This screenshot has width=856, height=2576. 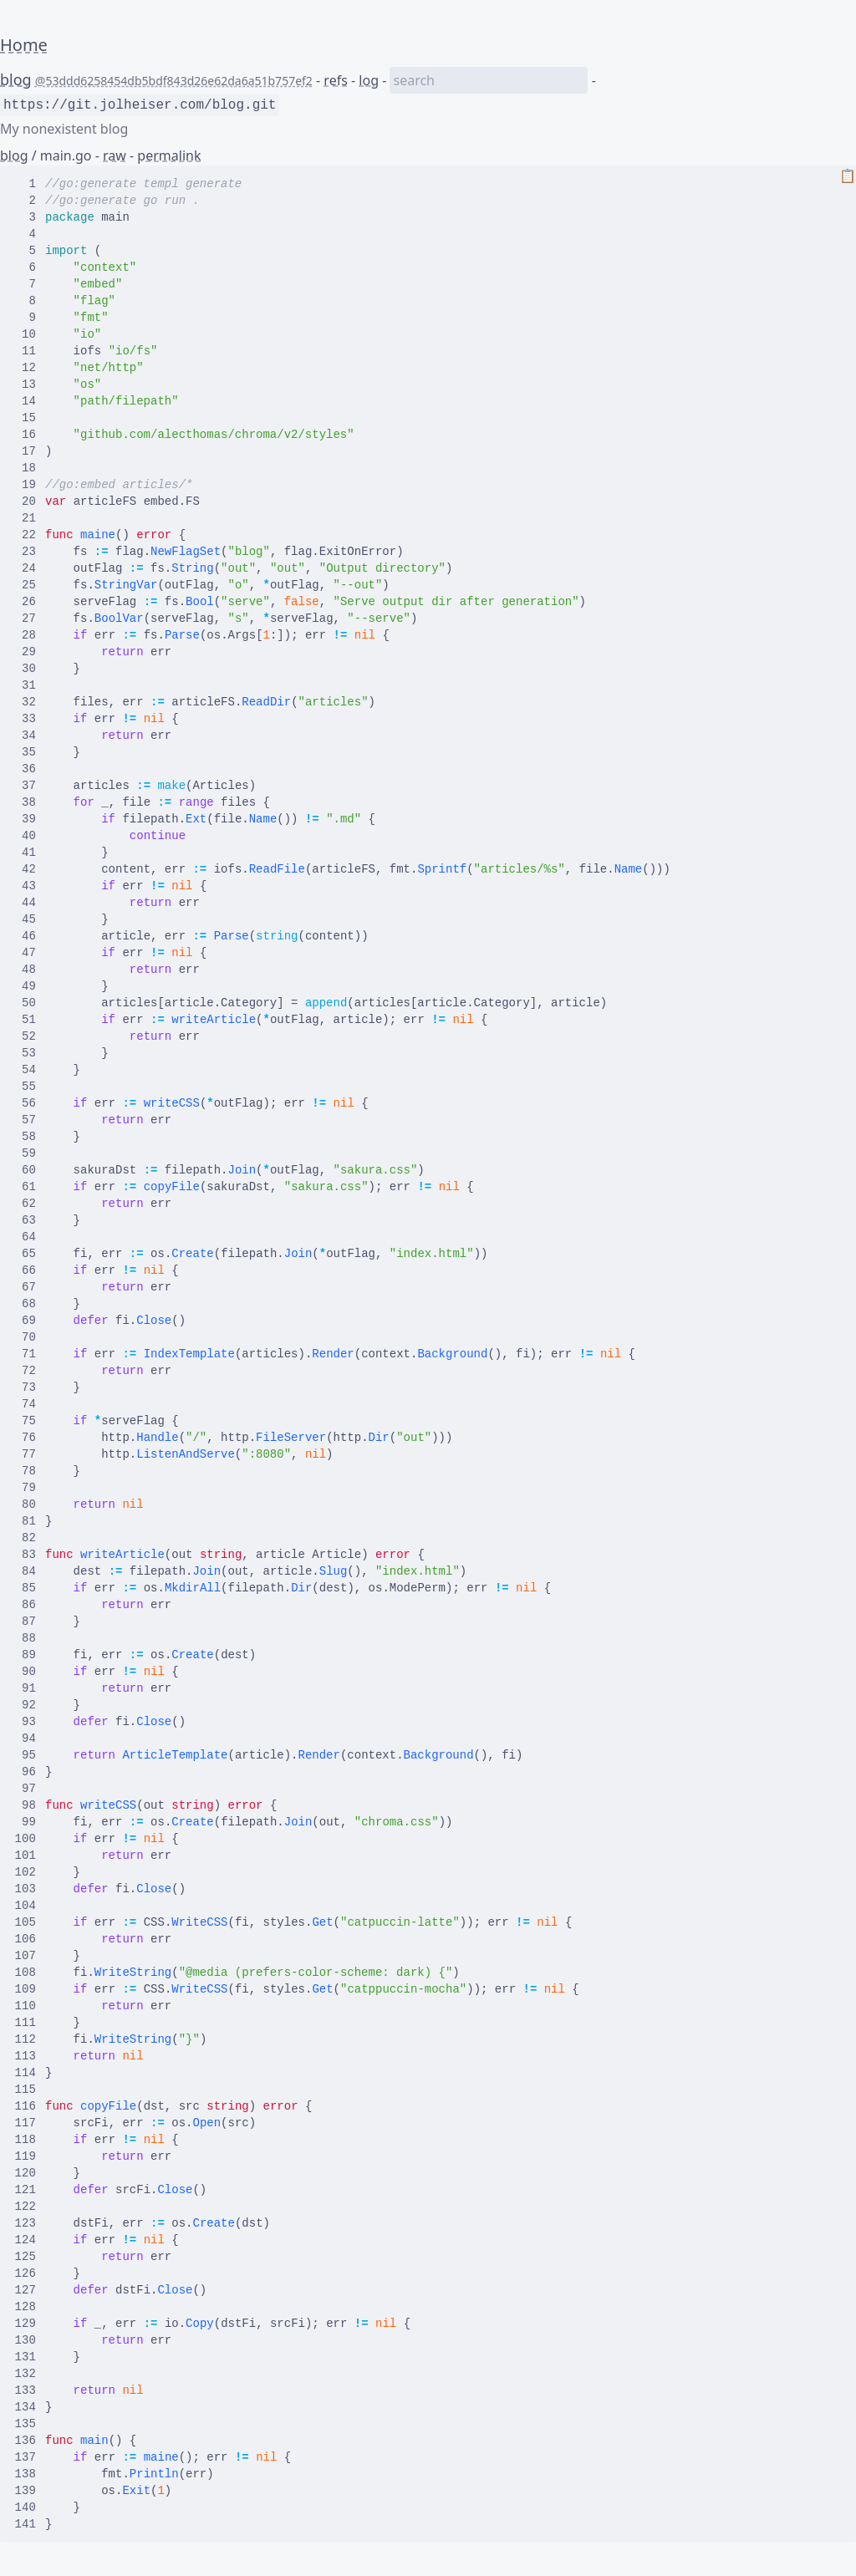 What do you see at coordinates (25, 2223) in the screenshot?
I see `123` at bounding box center [25, 2223].